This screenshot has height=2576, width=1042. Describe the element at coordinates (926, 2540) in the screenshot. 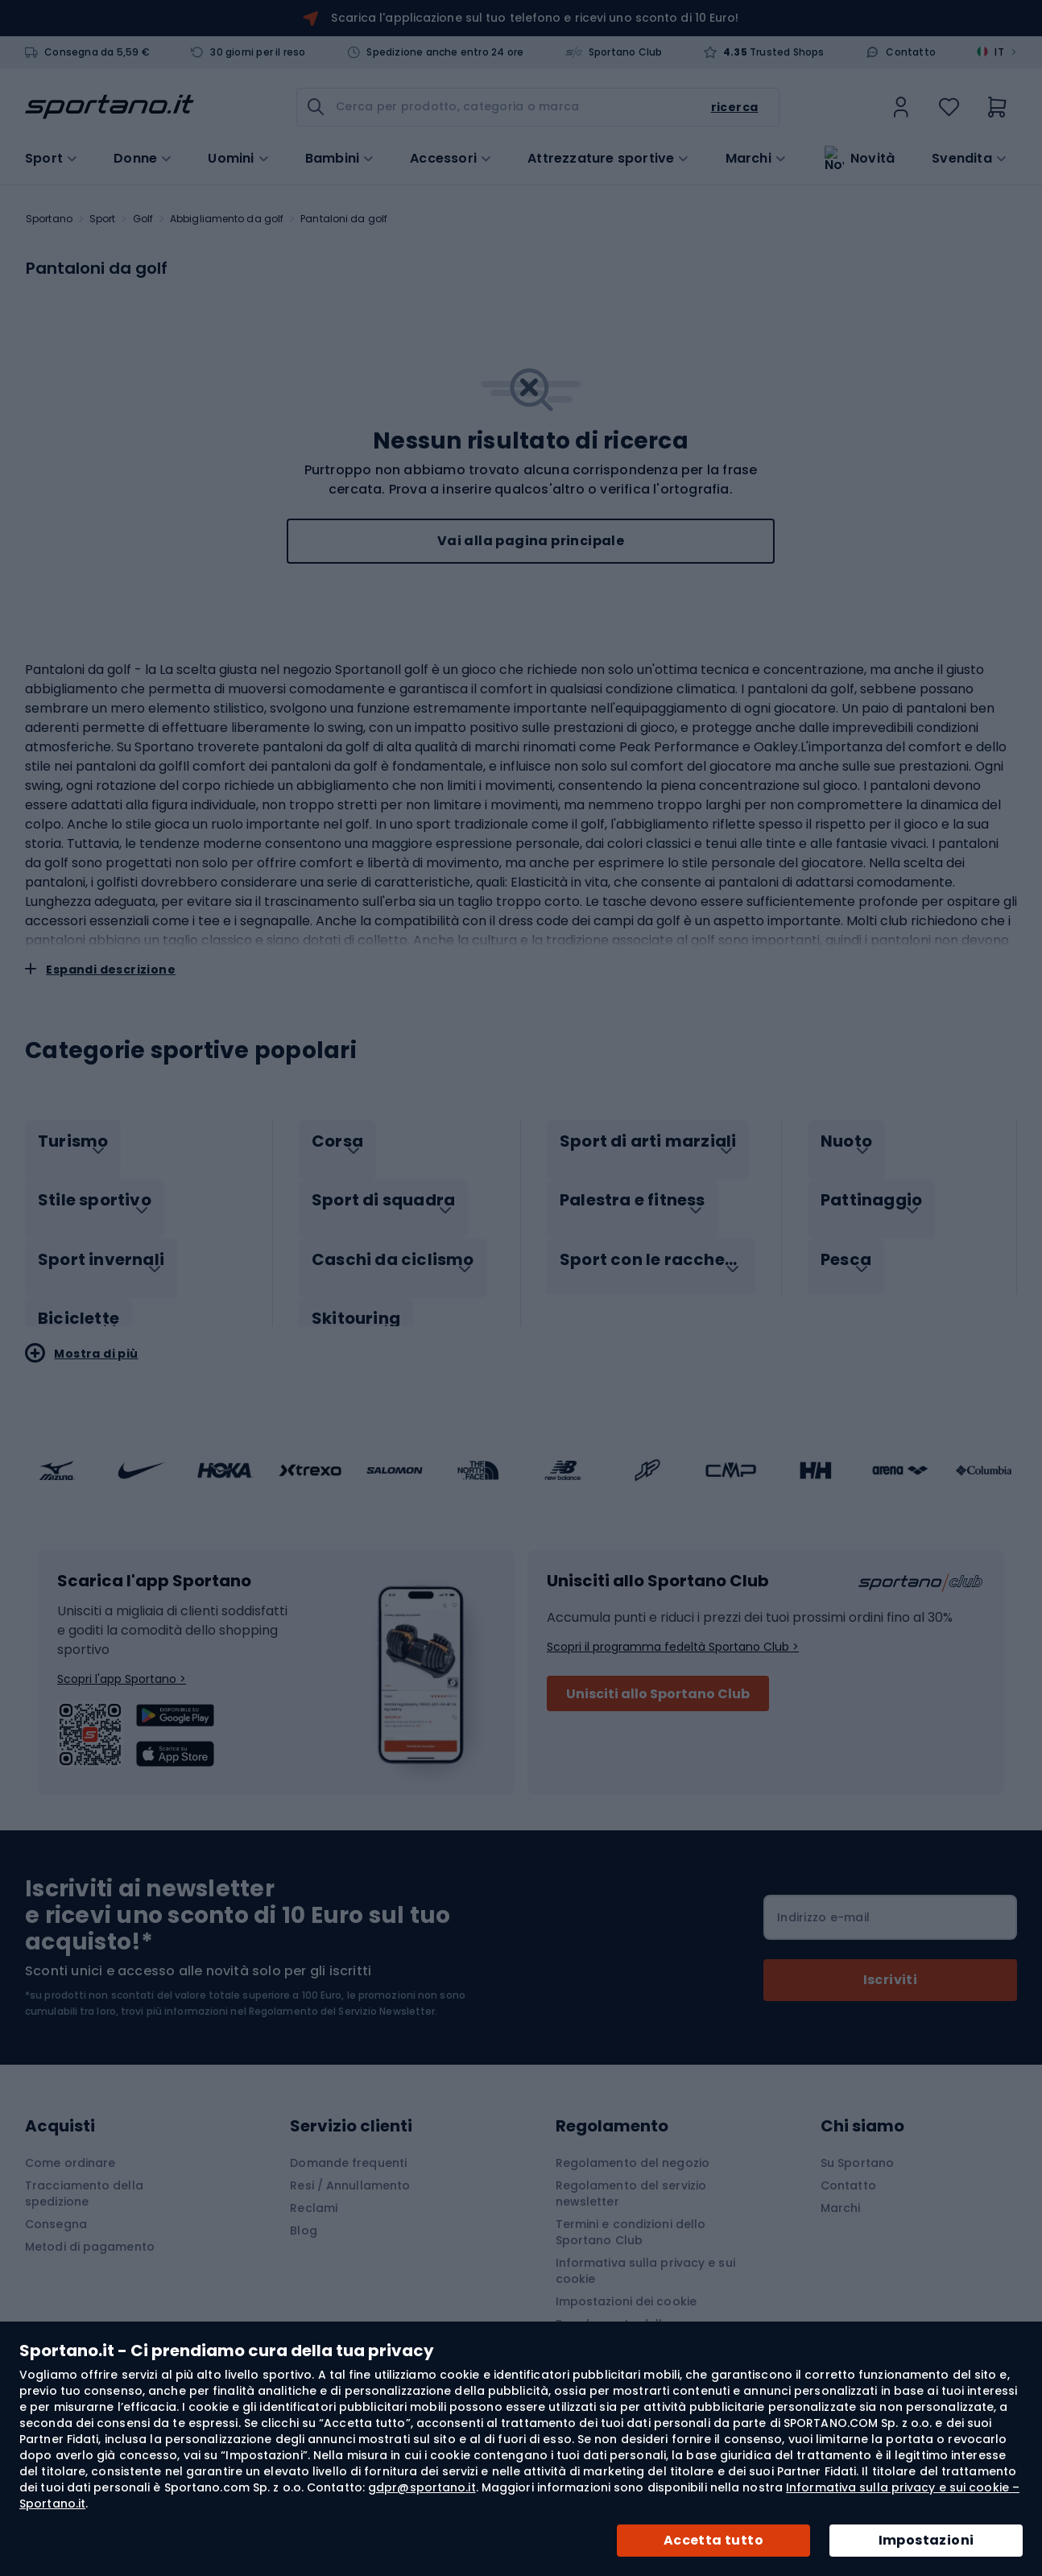

I see `Impostazioni` at that location.